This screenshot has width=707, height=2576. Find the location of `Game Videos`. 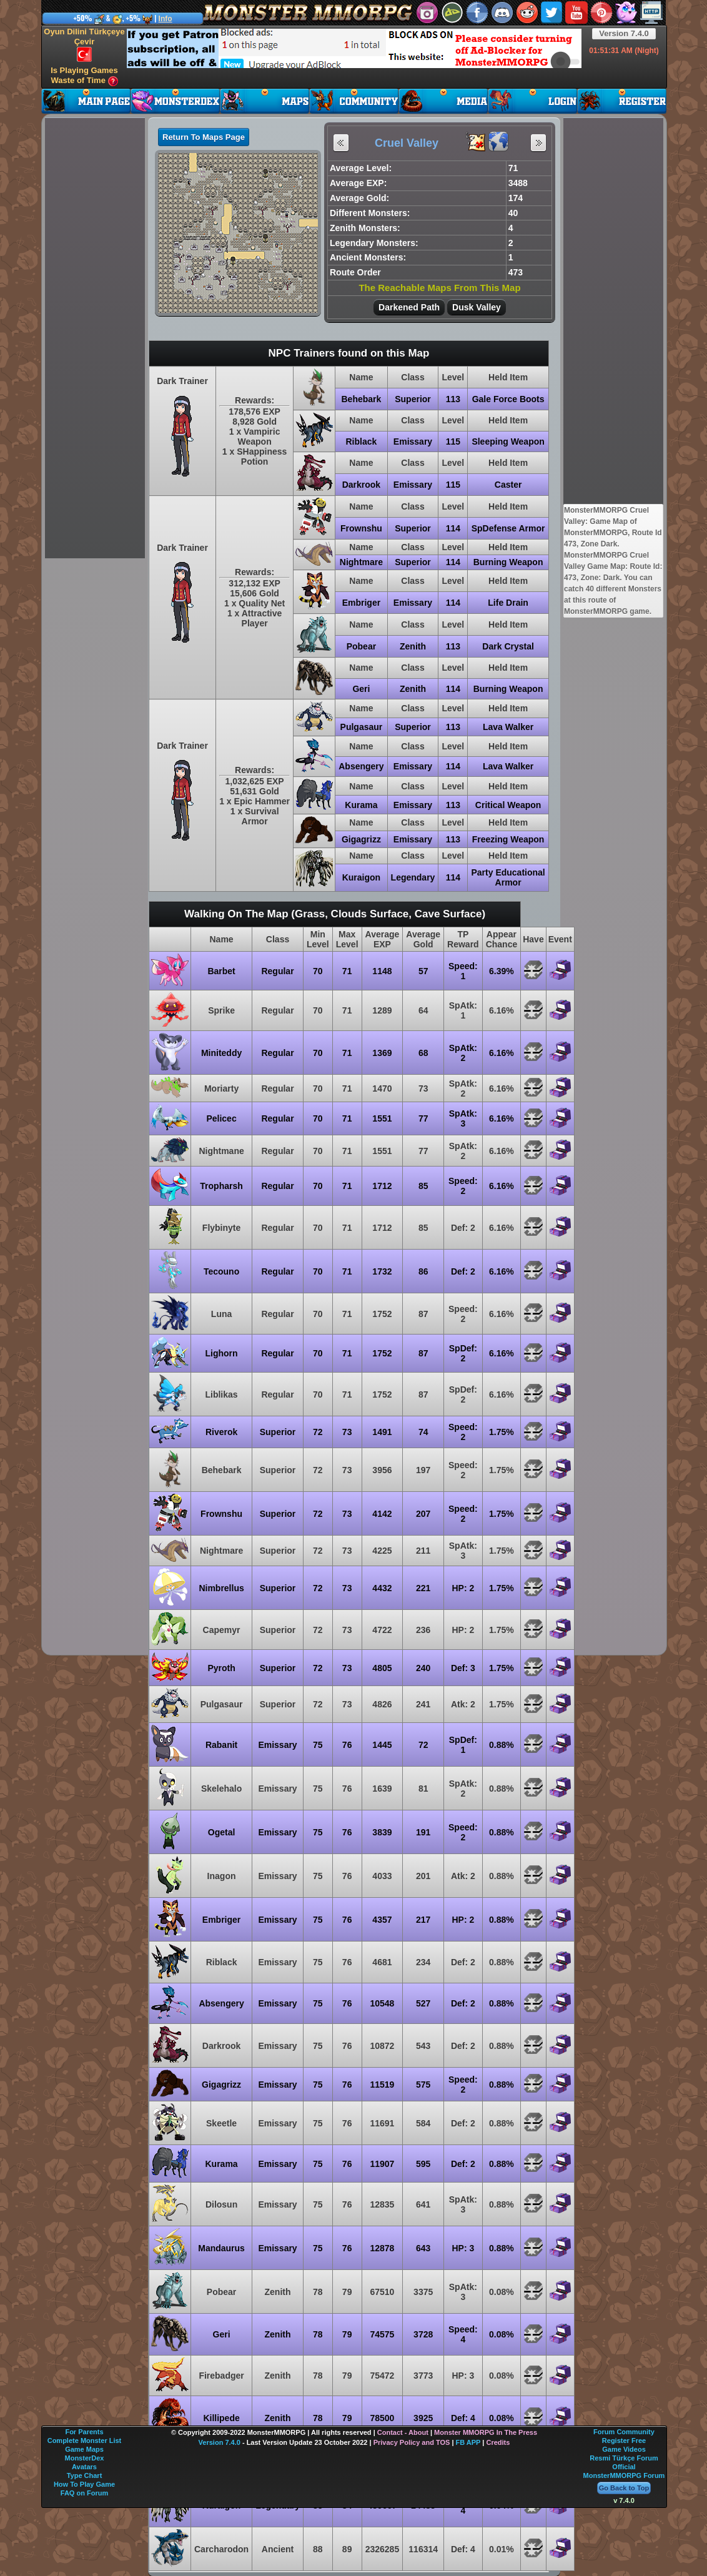

Game Videos is located at coordinates (624, 2449).